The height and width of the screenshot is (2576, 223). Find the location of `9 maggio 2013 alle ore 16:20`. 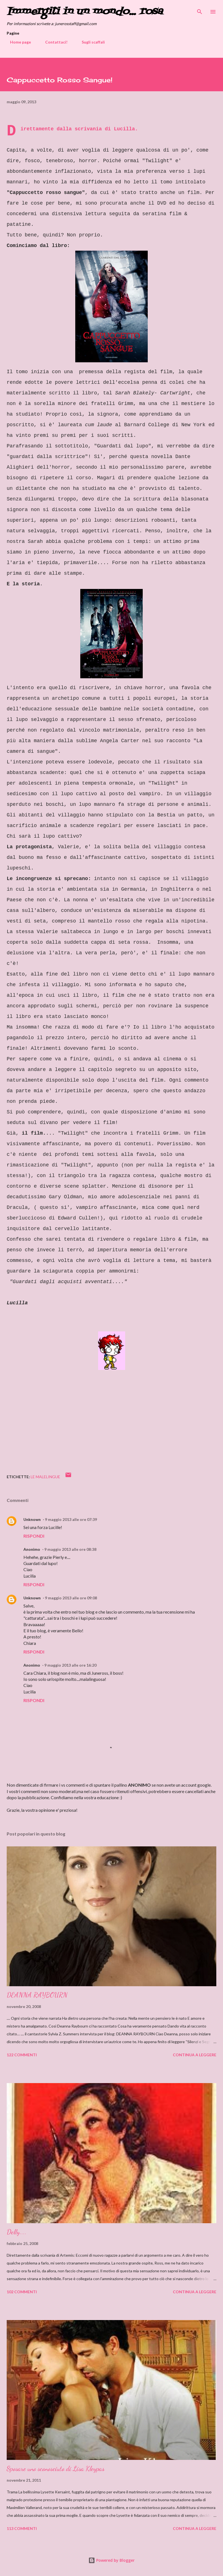

9 maggio 2013 alle ore 16:20 is located at coordinates (70, 1665).